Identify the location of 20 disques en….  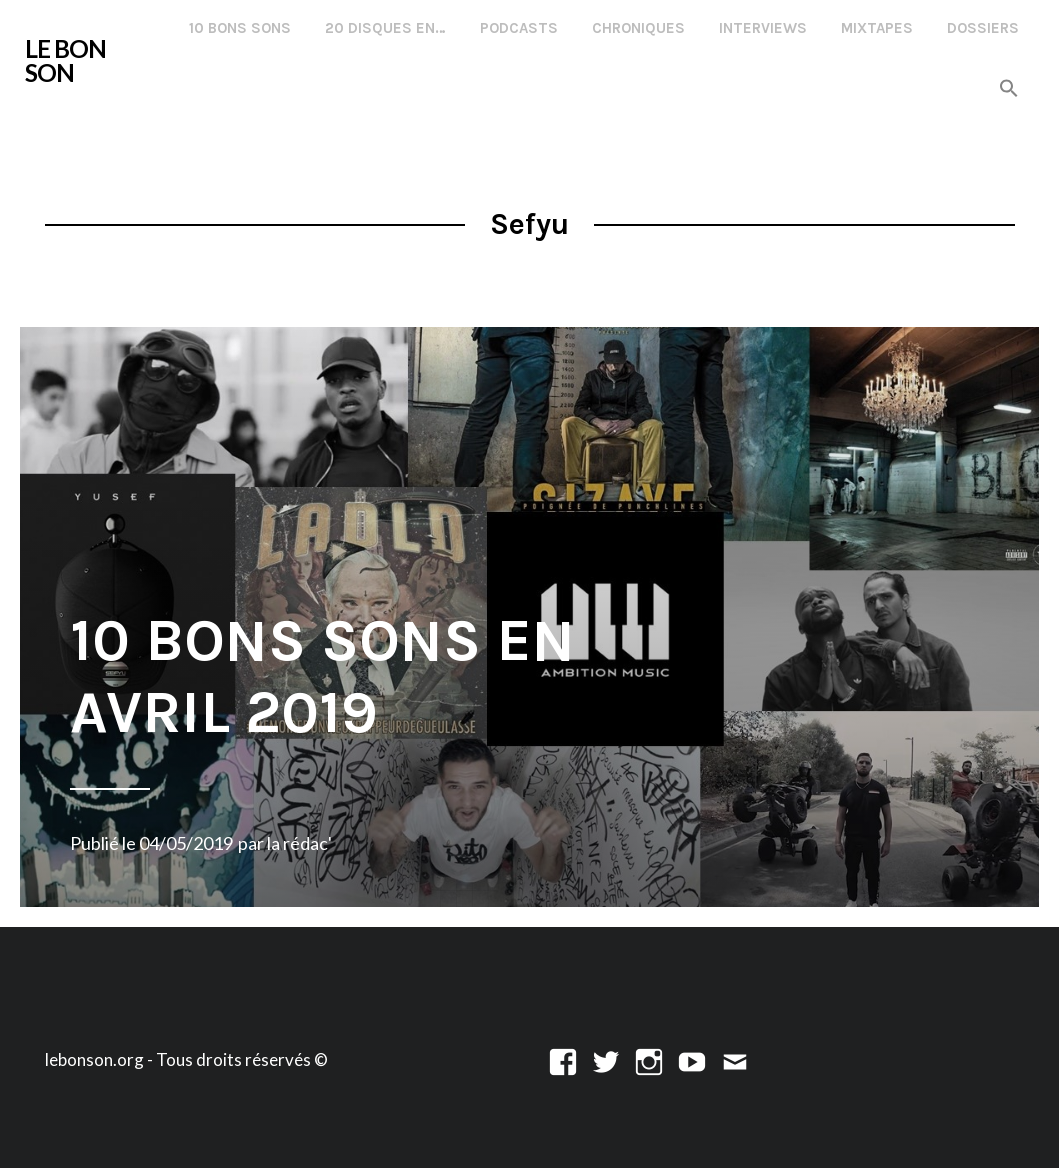
(385, 28).